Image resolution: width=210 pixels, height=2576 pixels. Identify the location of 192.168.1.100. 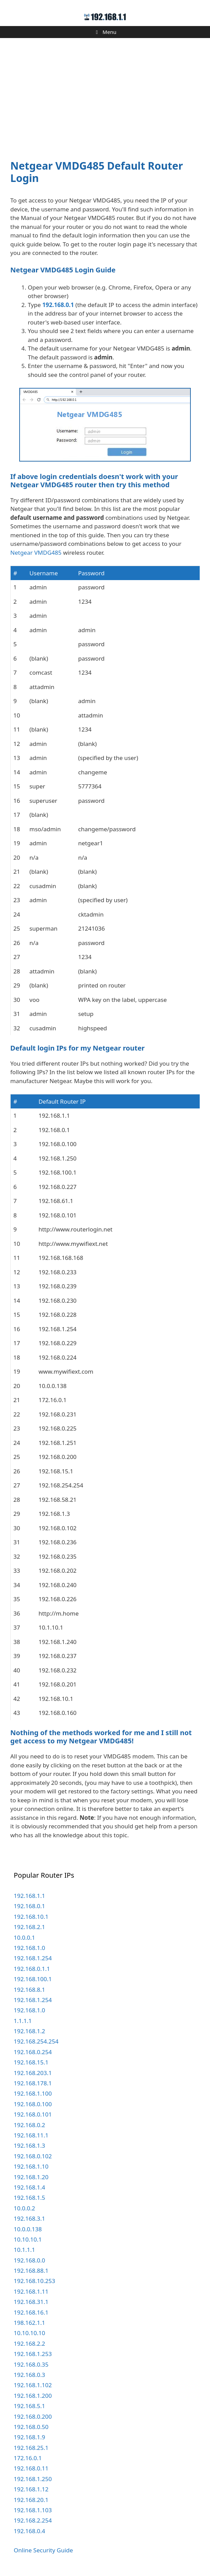
(33, 2093).